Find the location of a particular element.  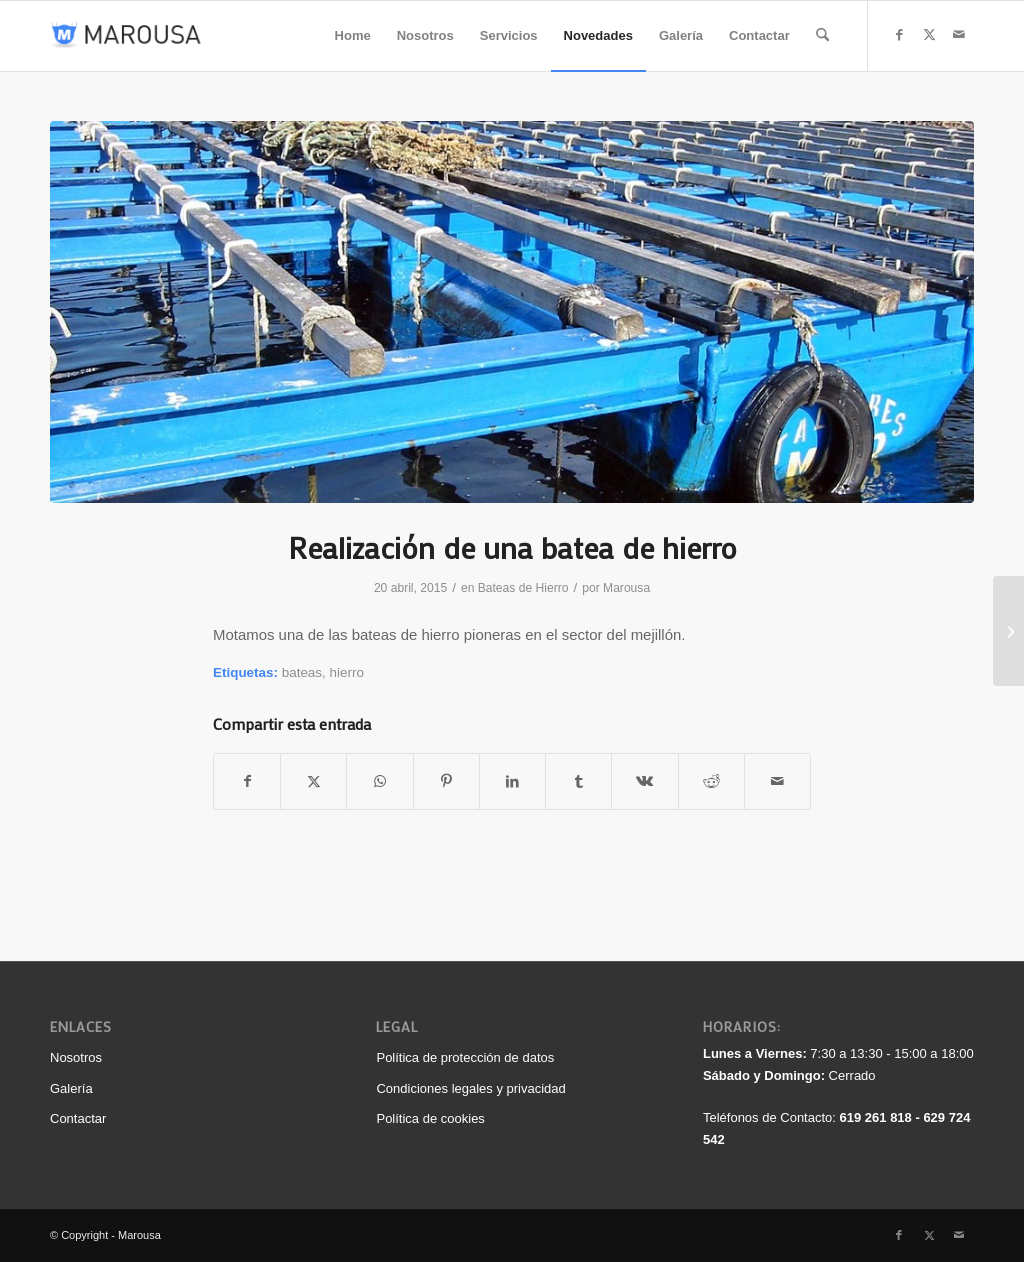

[Compartir en LinkedIn] is located at coordinates (512, 781).